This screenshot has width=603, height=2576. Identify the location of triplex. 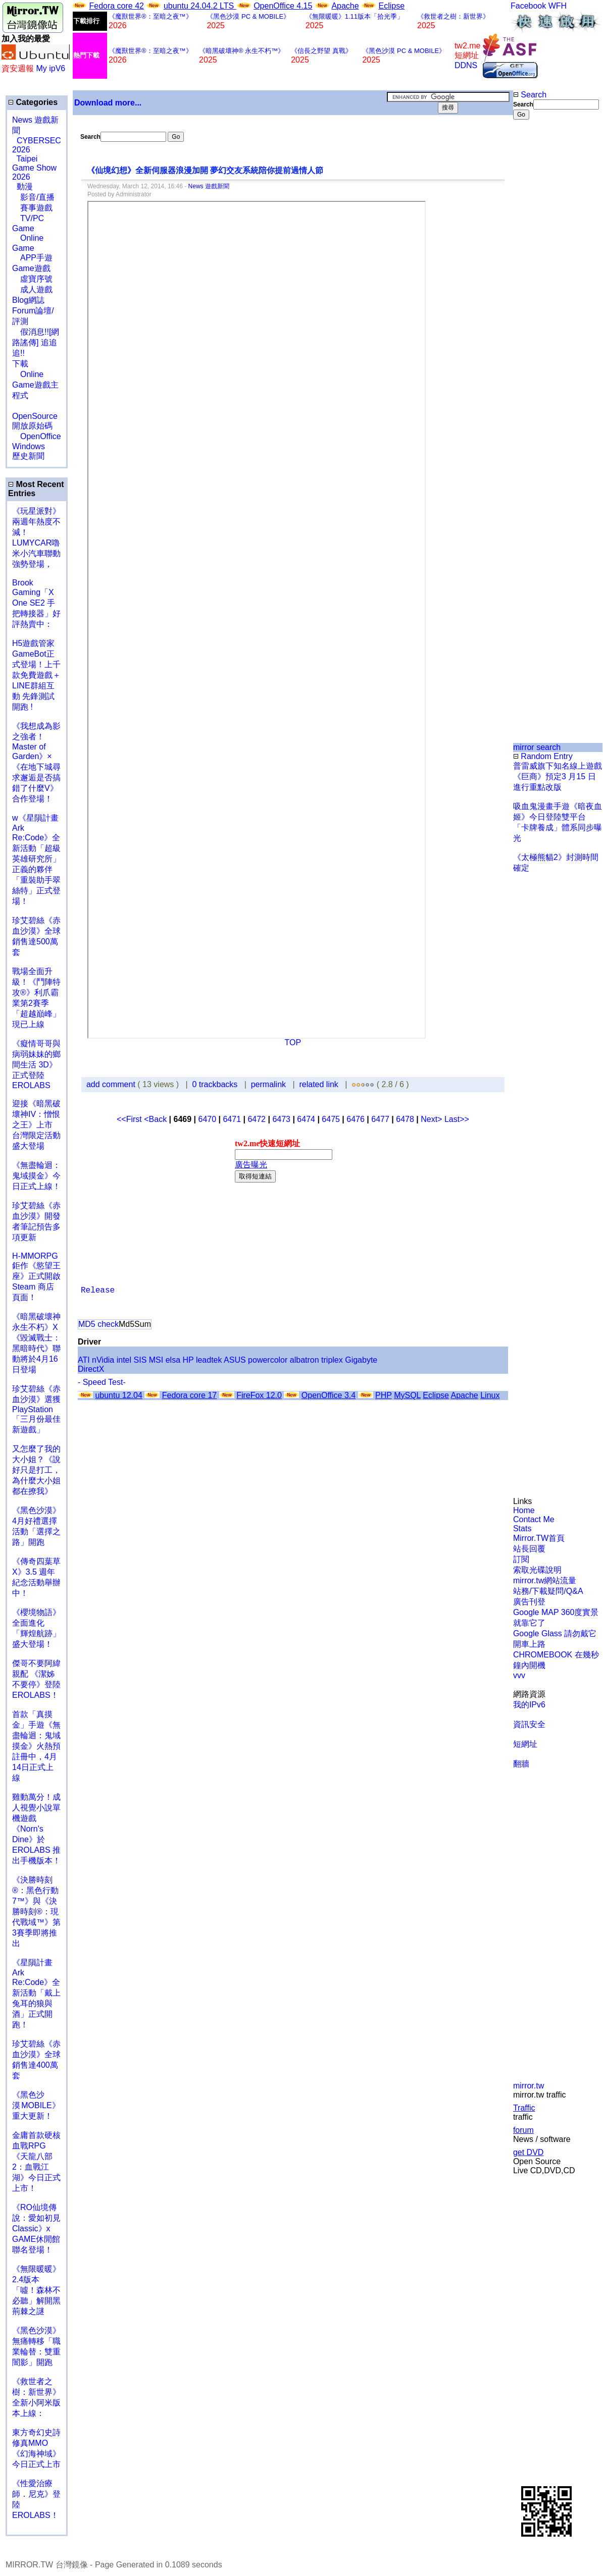
(332, 1360).